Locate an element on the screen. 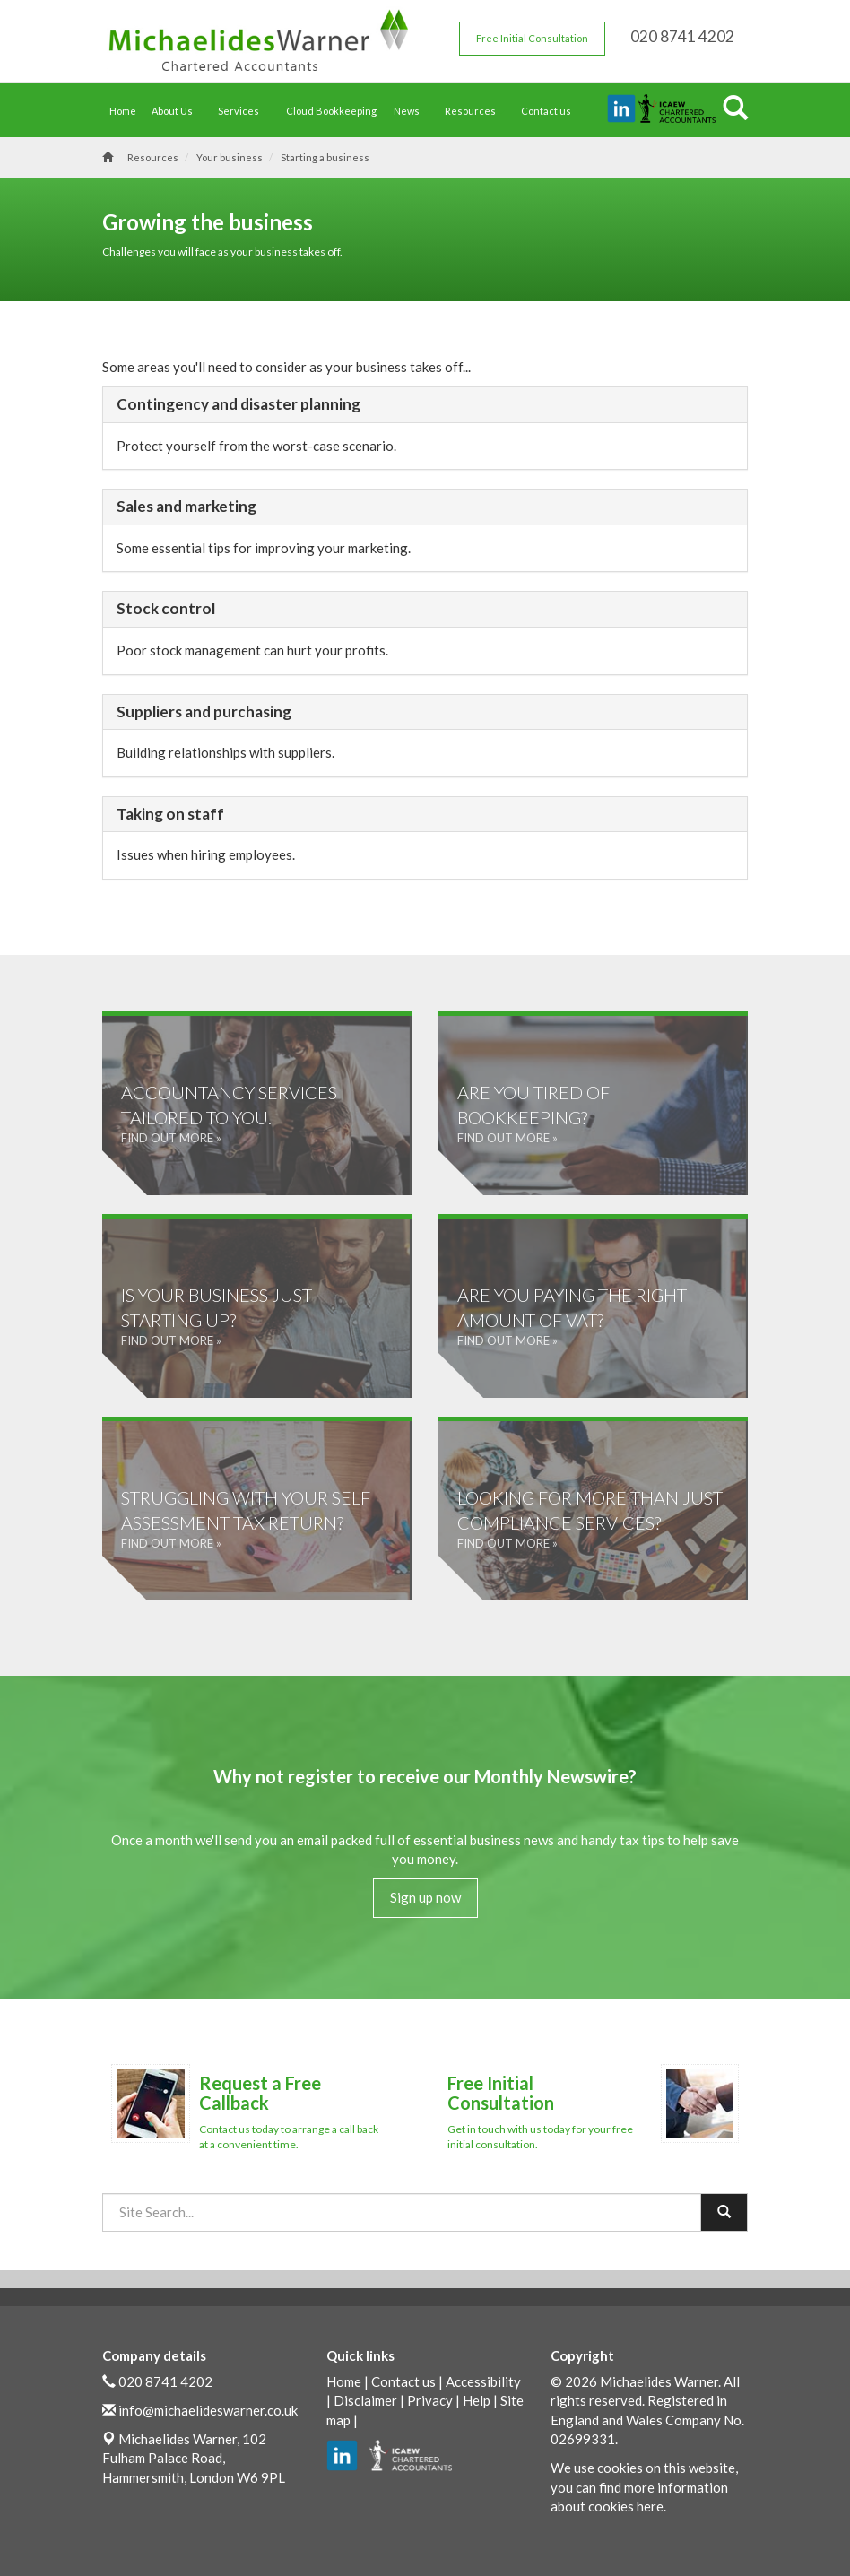 The width and height of the screenshot is (850, 2576). Free Initial Consultation is located at coordinates (532, 38).